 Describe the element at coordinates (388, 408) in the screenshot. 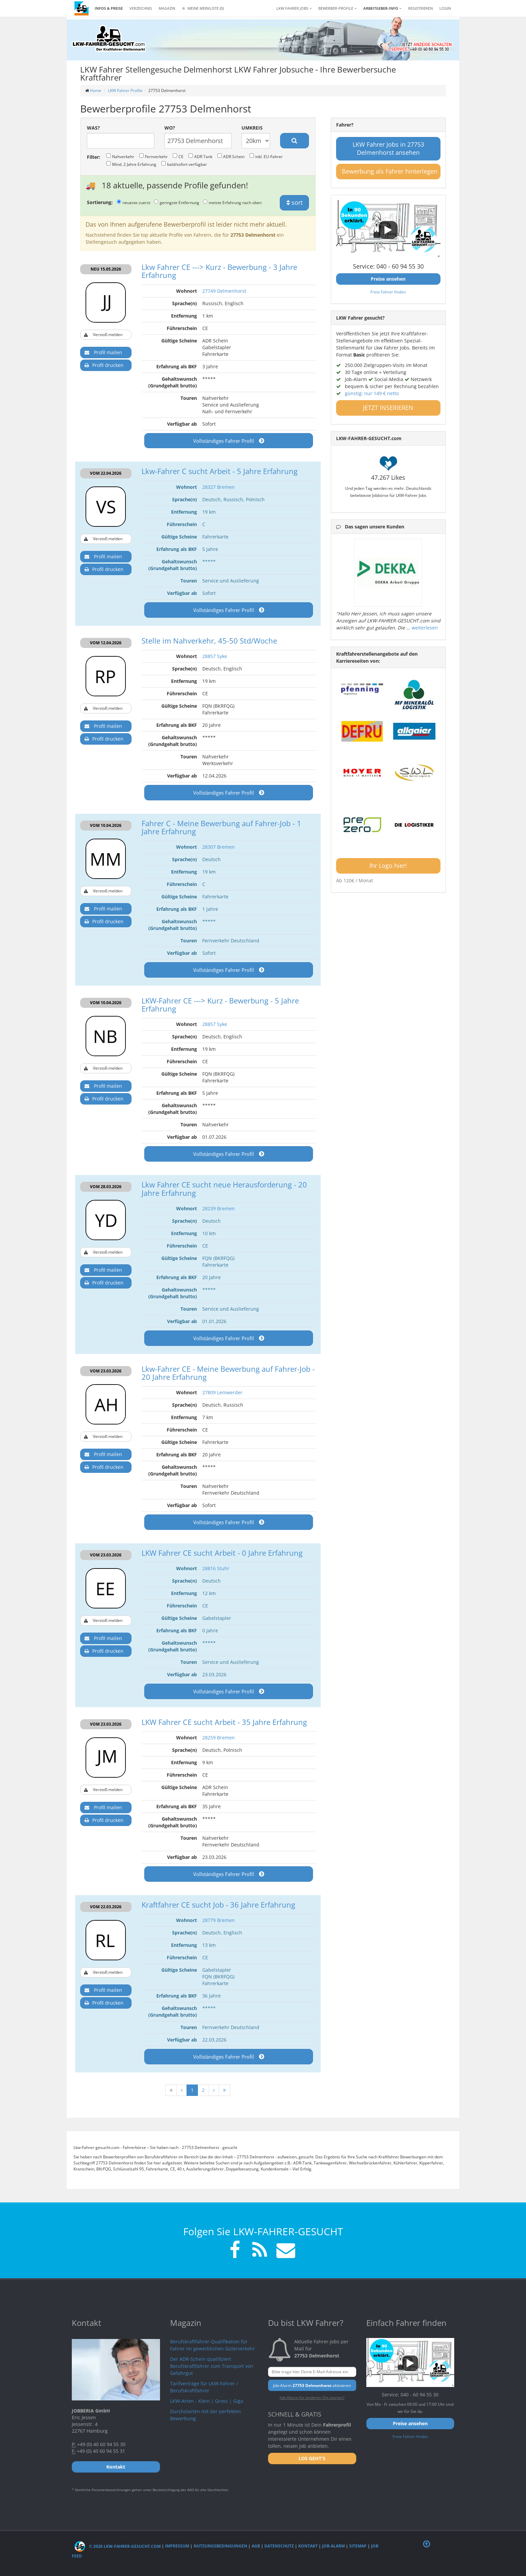

I see `JETZT INSERIEREN` at that location.